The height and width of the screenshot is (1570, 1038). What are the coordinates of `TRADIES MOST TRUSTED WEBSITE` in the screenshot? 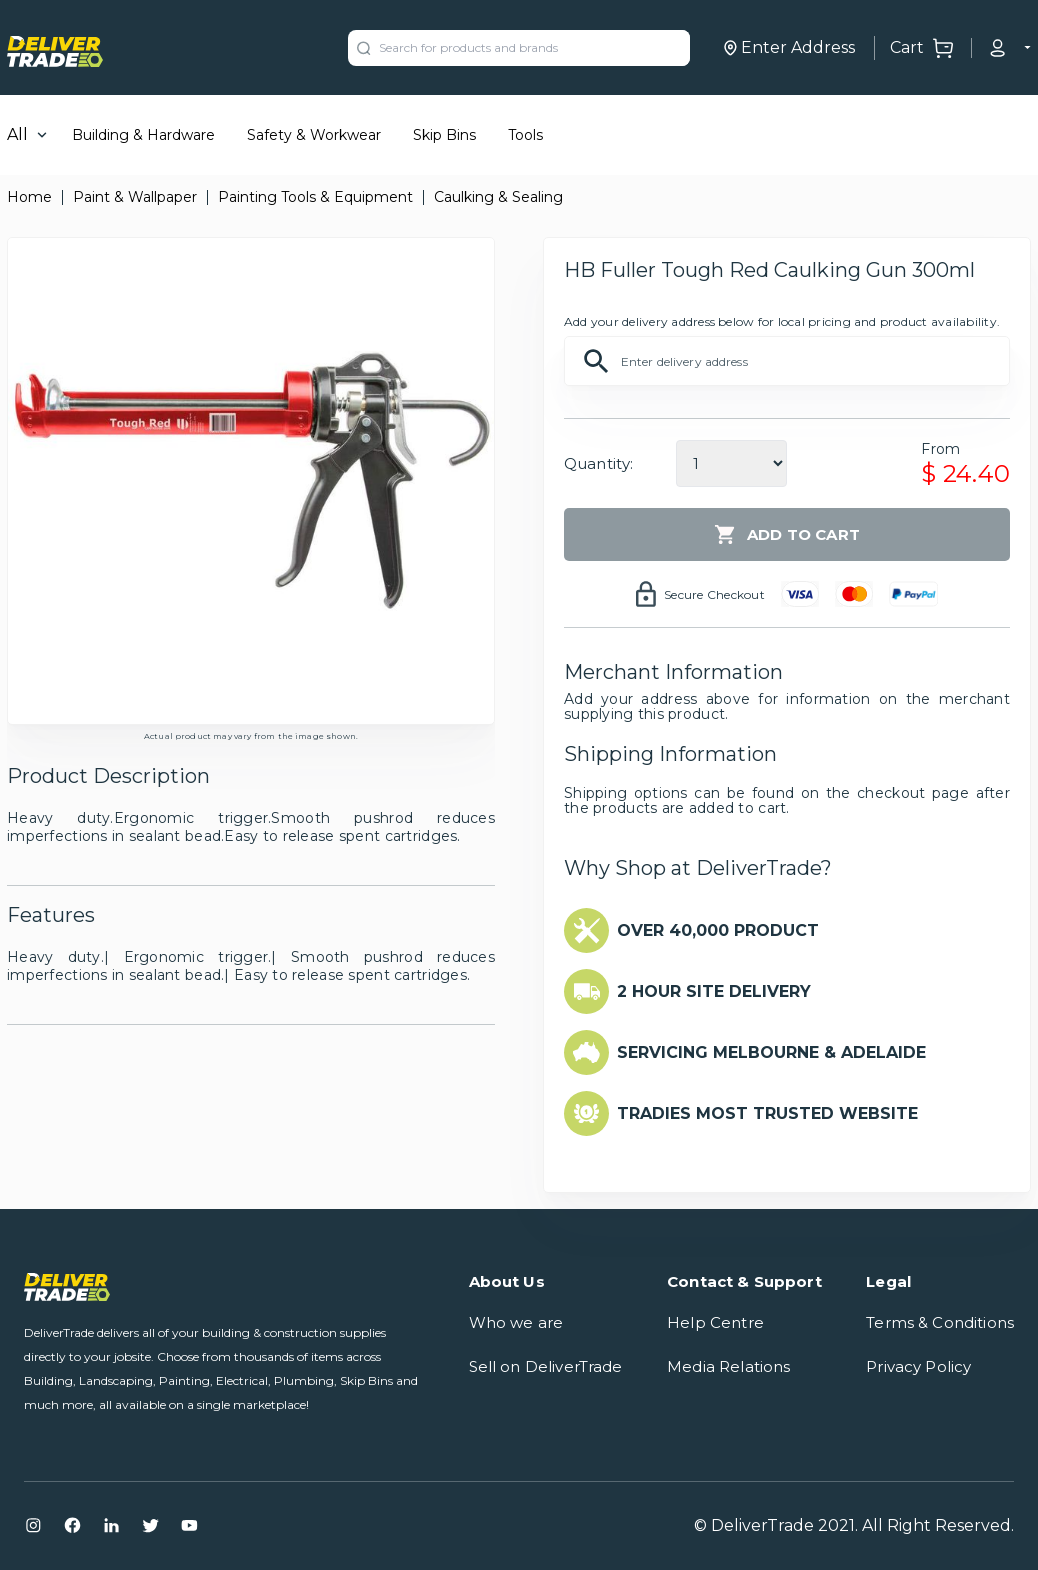 It's located at (767, 1113).